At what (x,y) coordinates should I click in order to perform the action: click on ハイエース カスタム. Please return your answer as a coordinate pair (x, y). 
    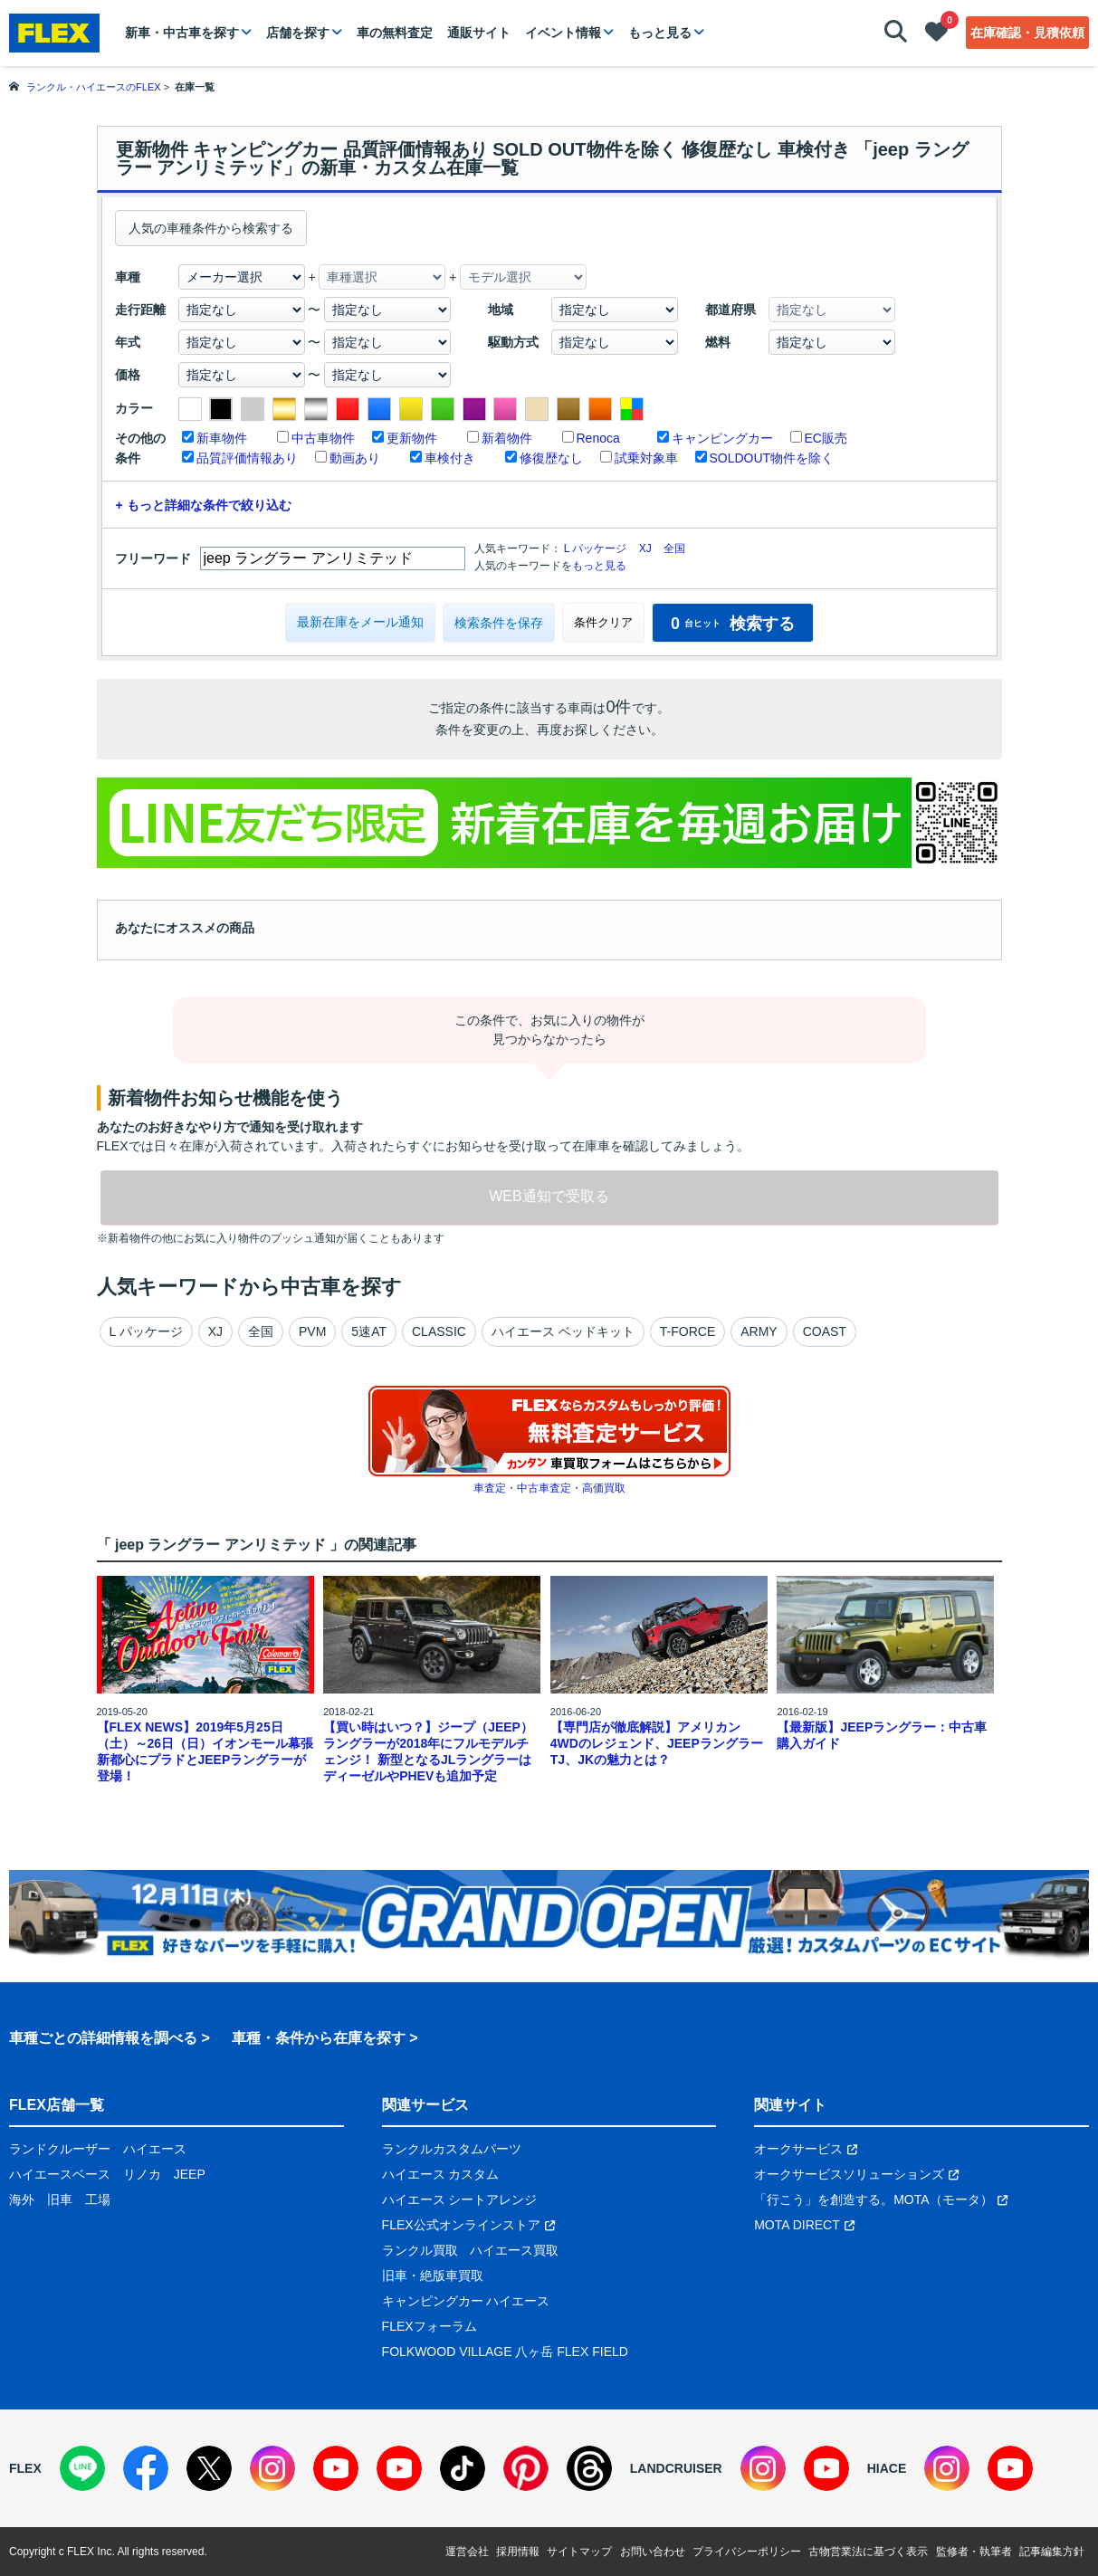
    Looking at the image, I should click on (441, 2174).